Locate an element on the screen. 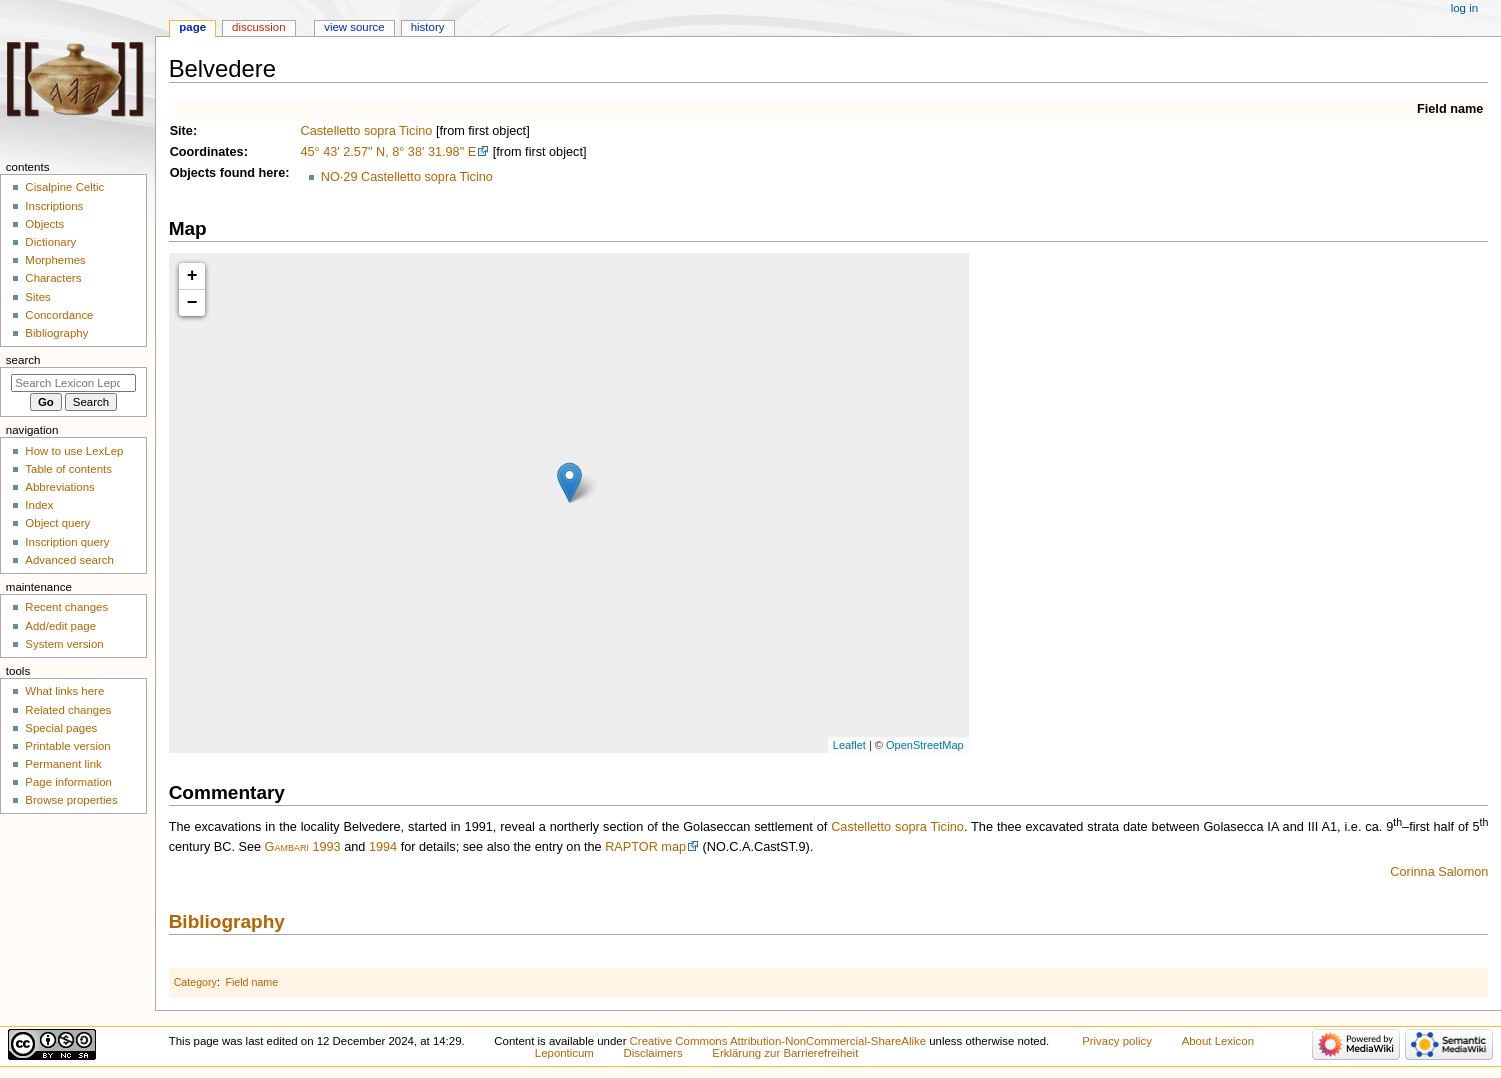 The width and height of the screenshot is (1501, 1078). Concordance is located at coordinates (59, 315).